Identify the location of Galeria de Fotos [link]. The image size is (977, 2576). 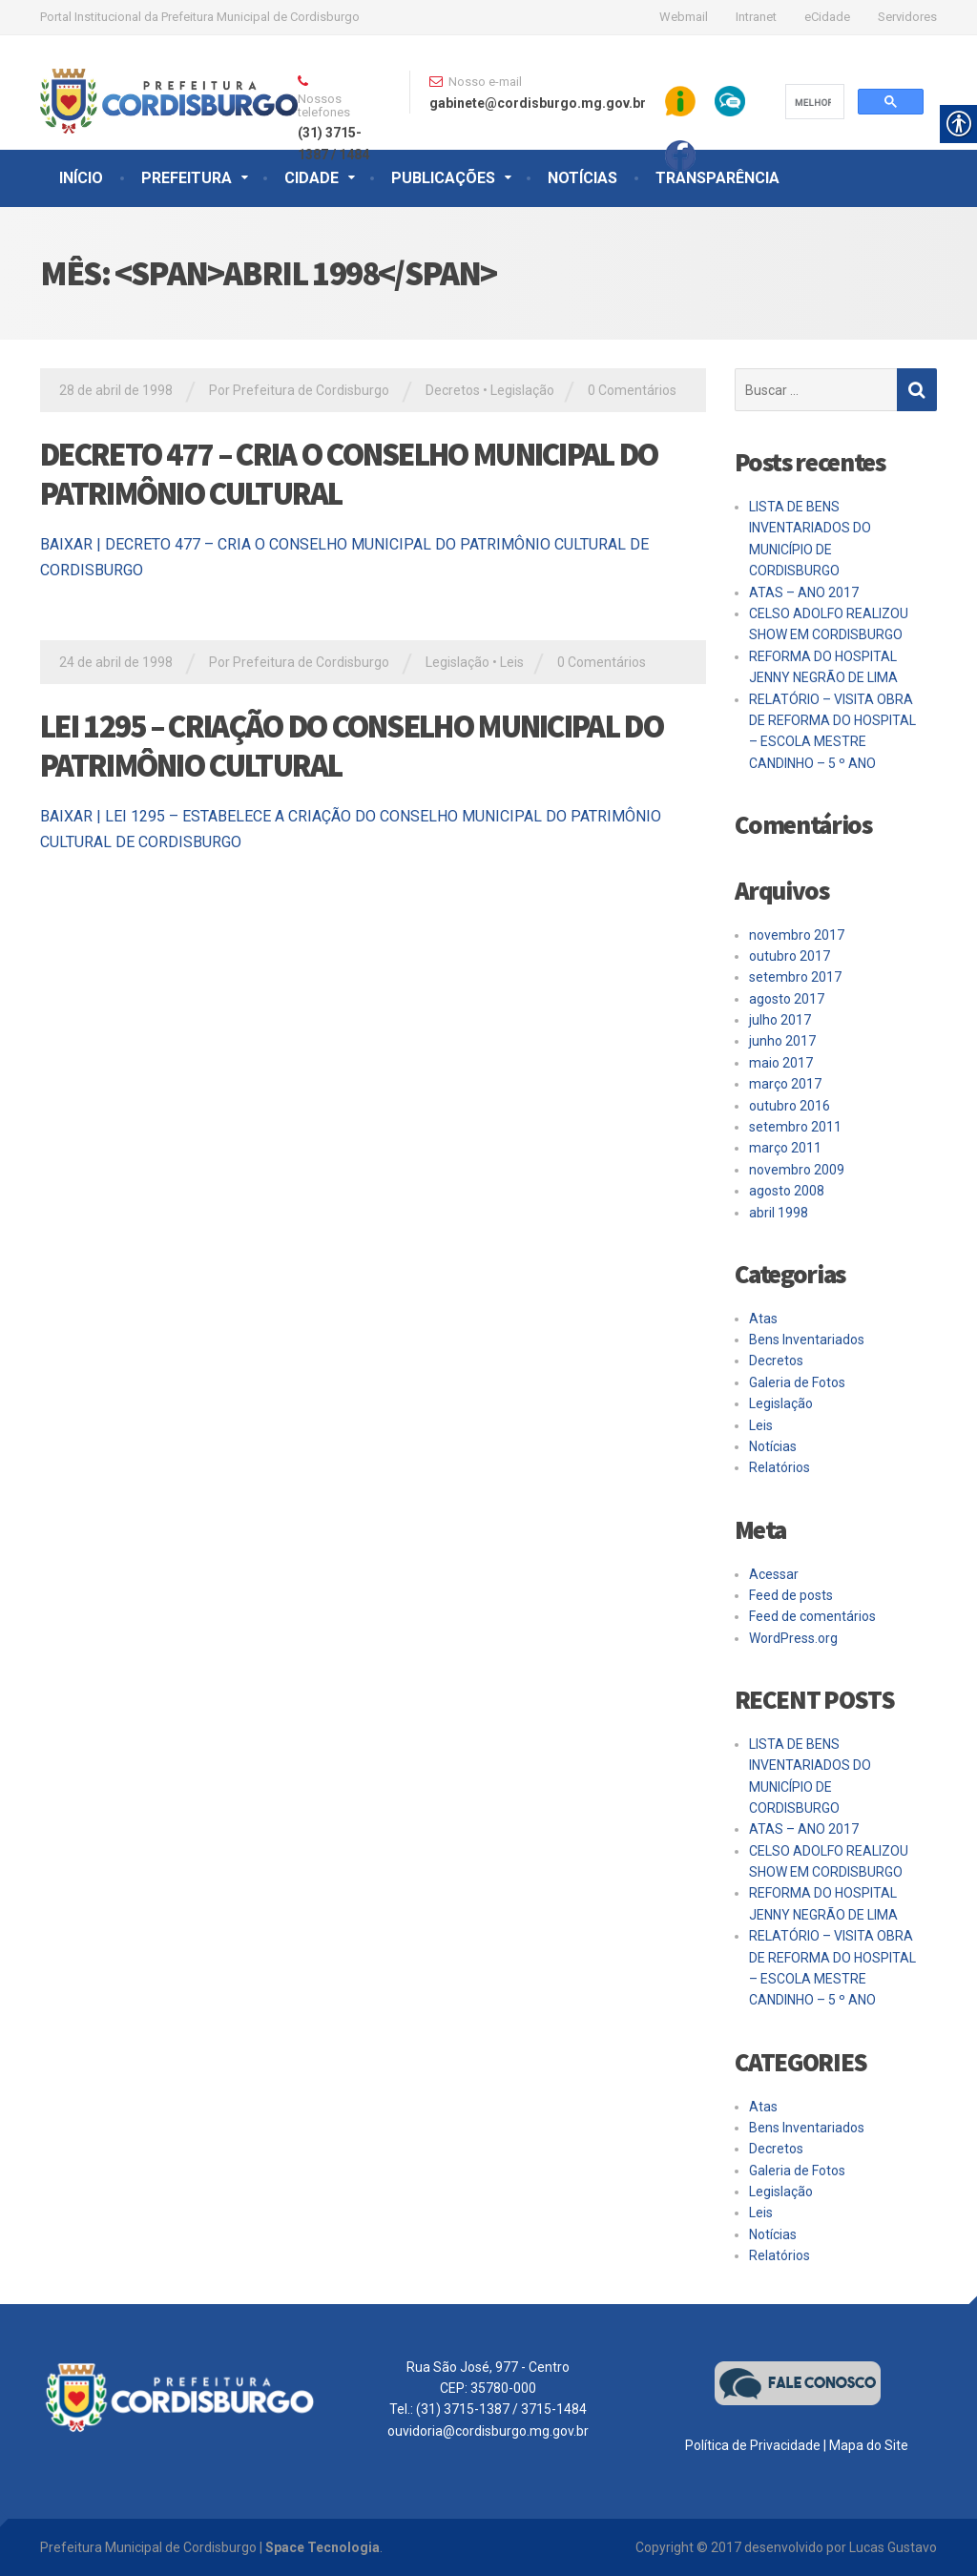
(797, 1382).